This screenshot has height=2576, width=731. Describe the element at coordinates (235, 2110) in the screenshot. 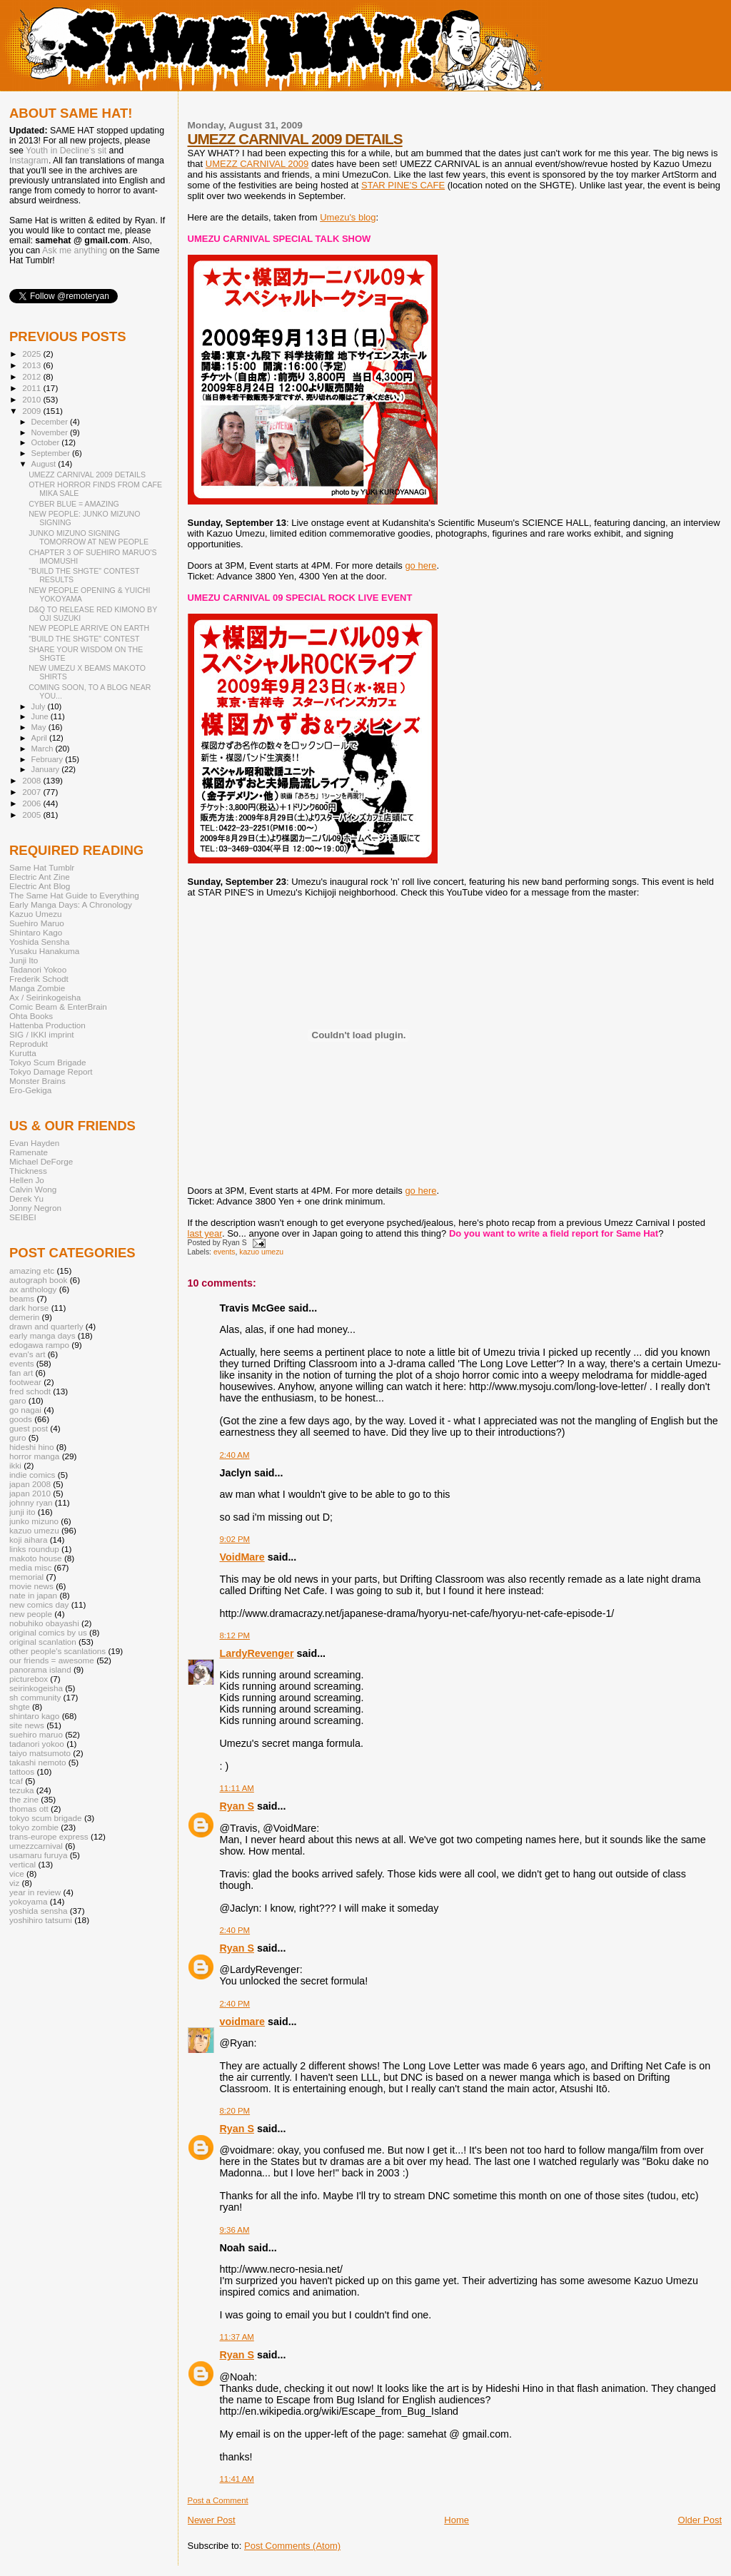

I see `8:20 PM` at that location.